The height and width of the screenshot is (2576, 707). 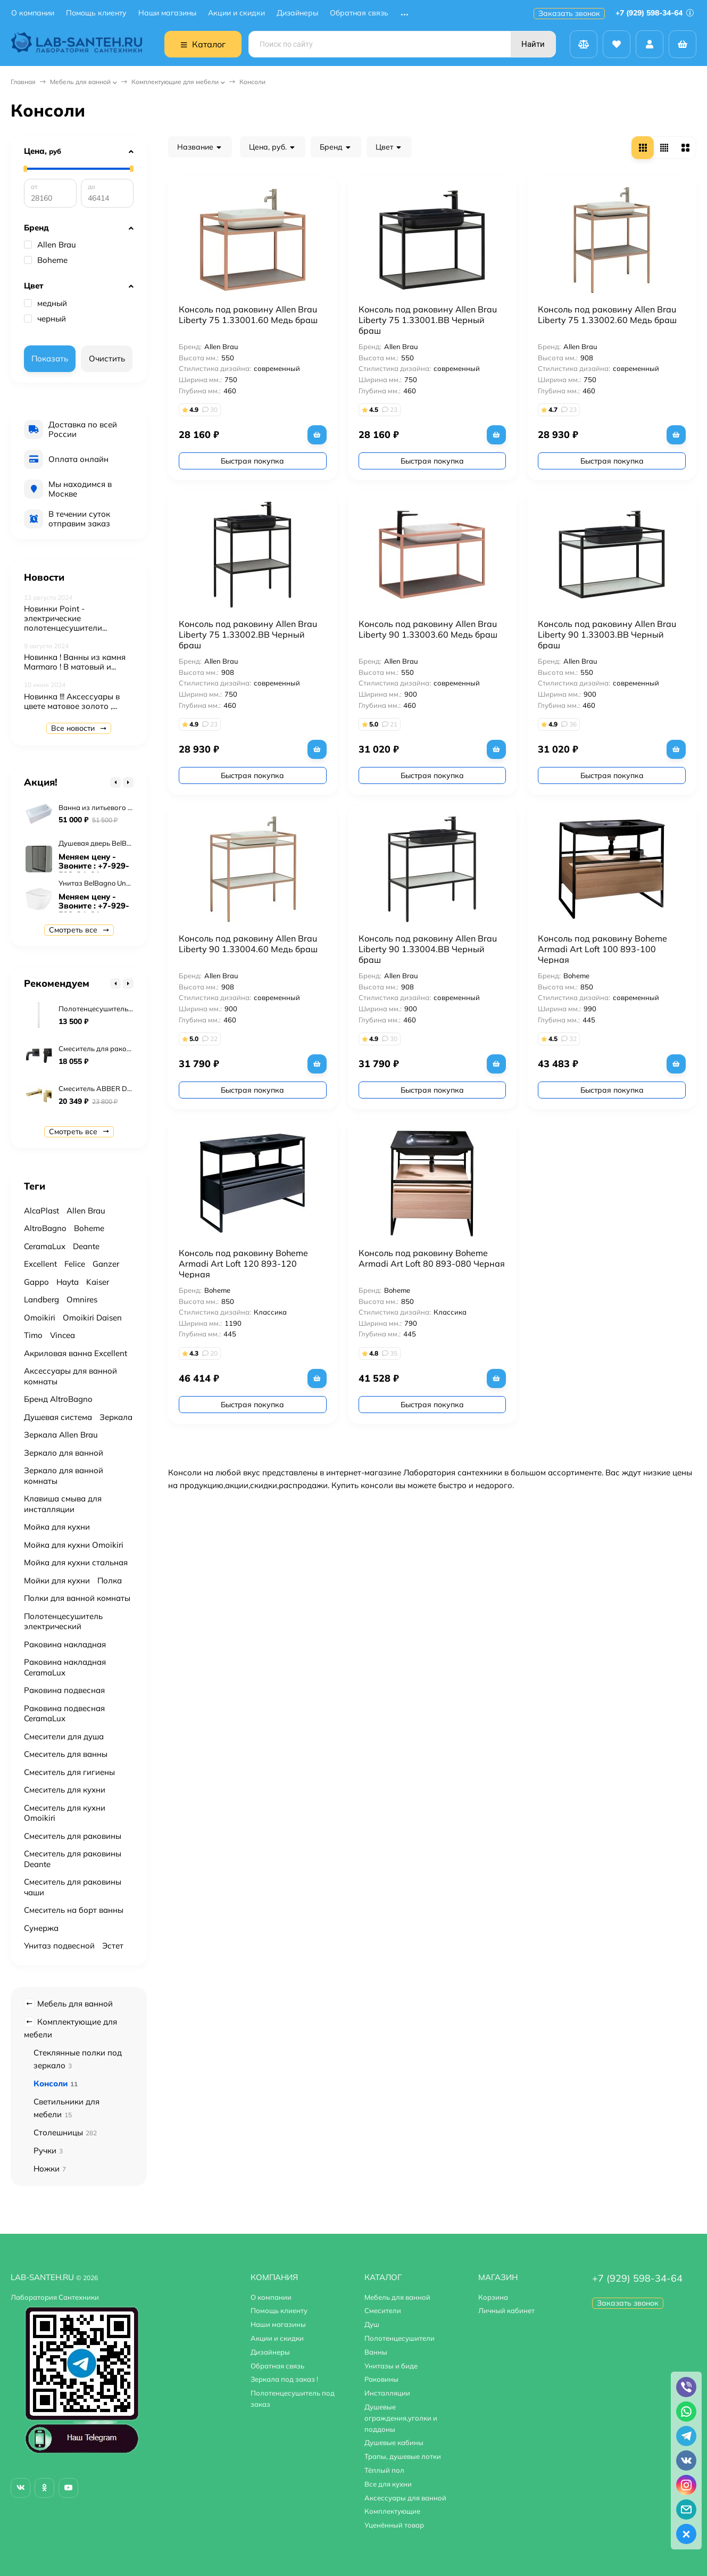 I want to click on Зеркало для ванной комнаты, so click(x=63, y=1475).